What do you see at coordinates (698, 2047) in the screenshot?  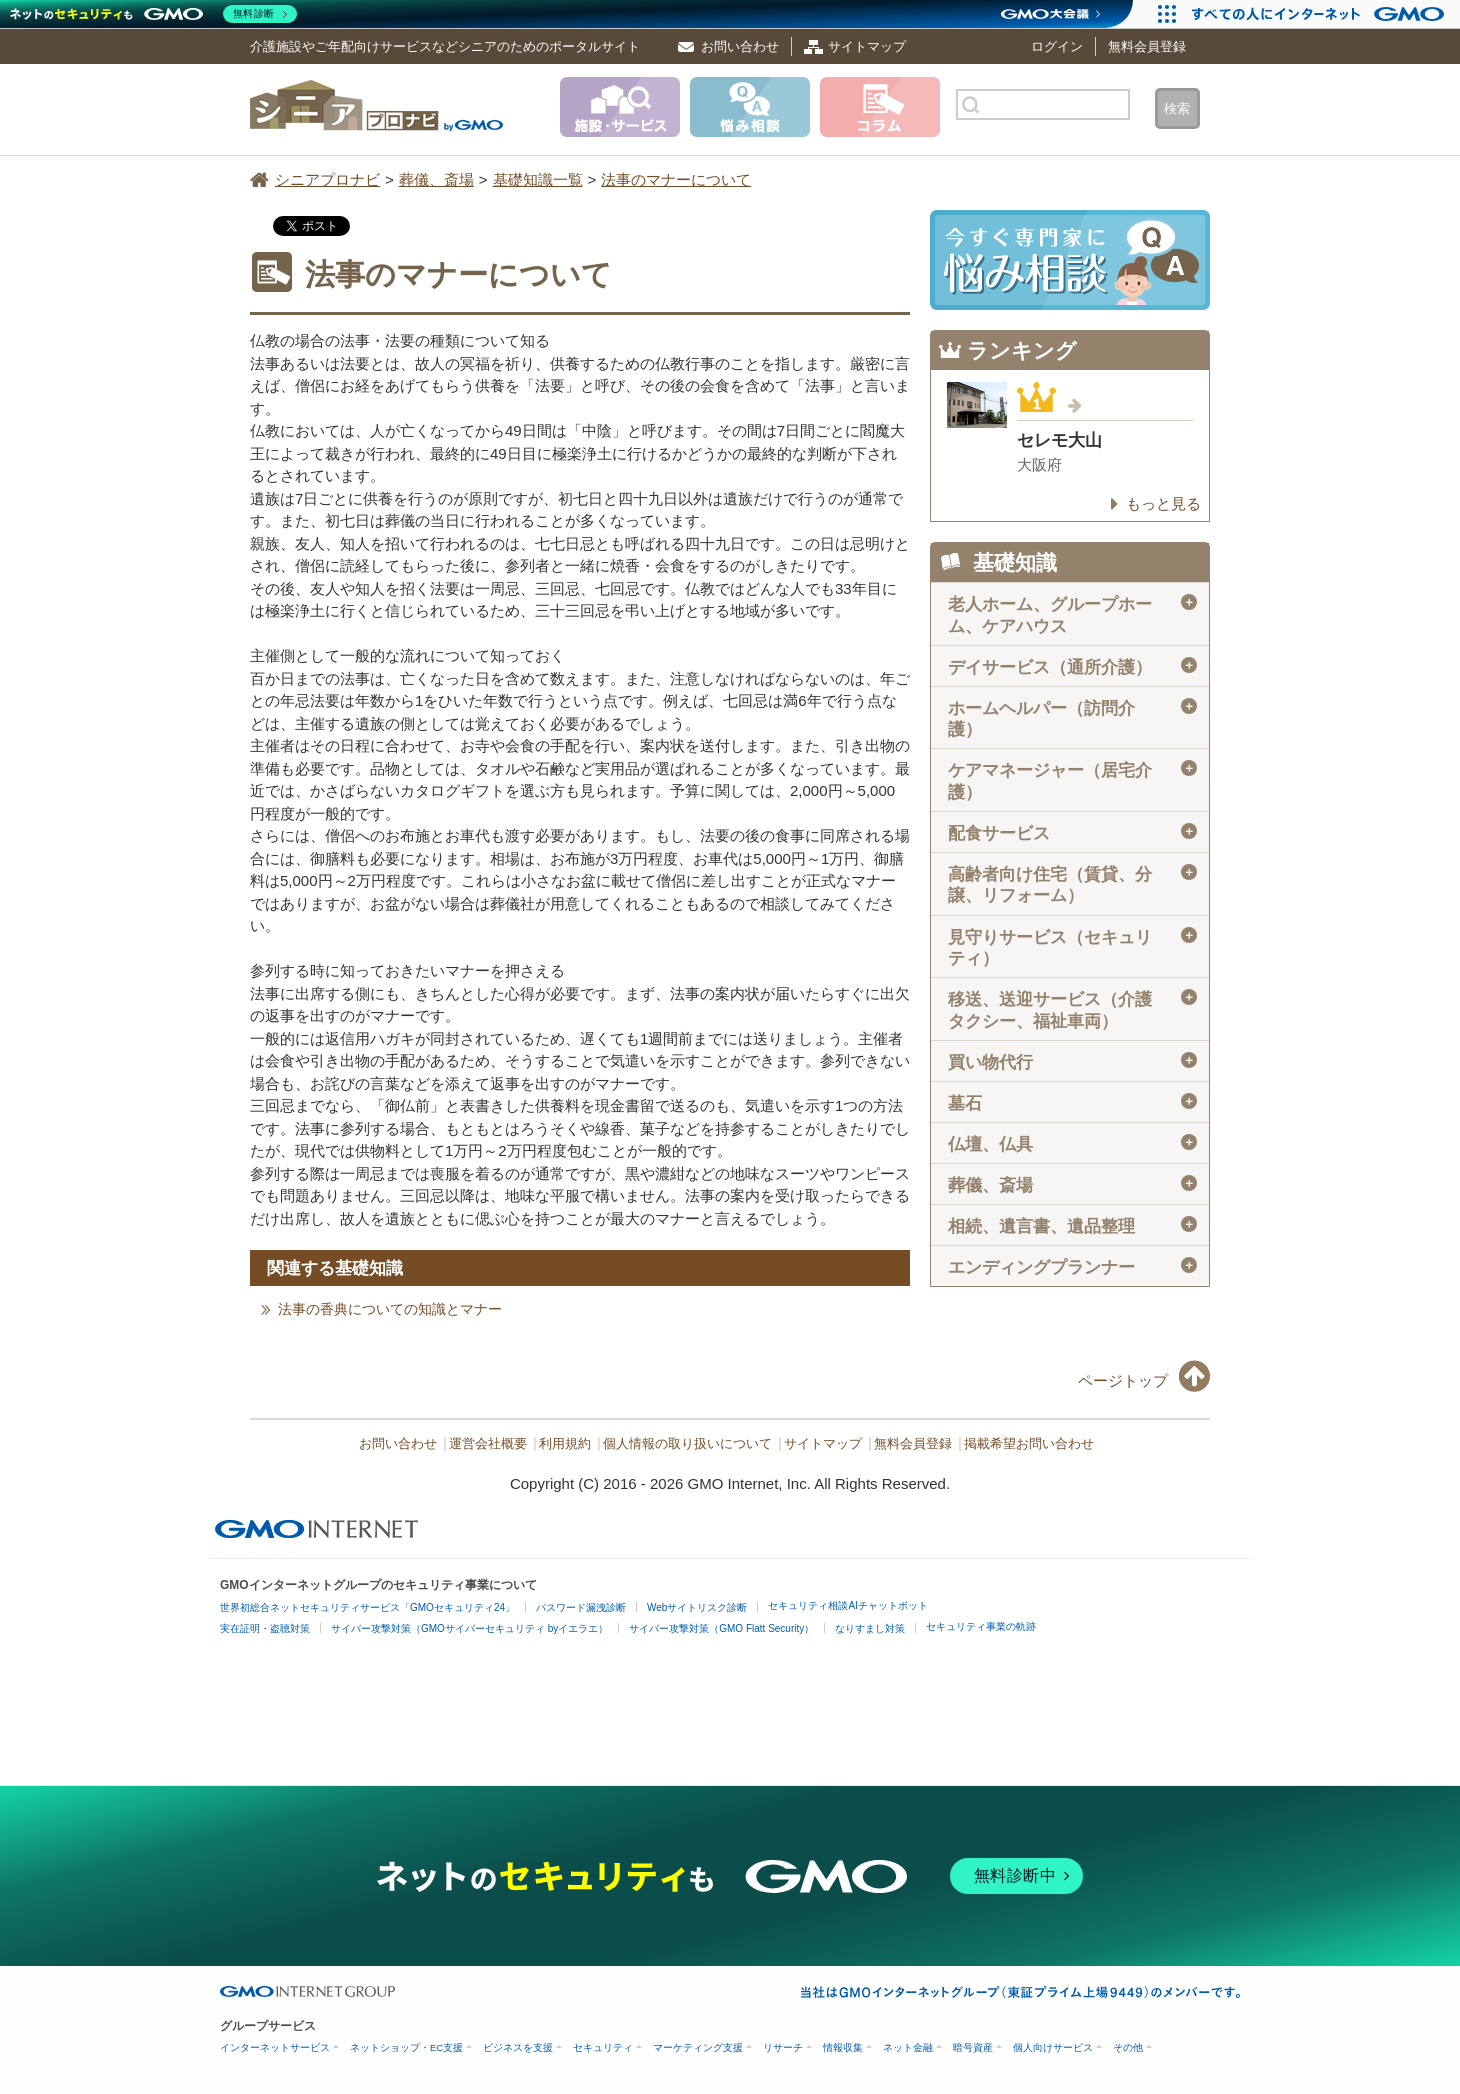 I see `マーケティング支援` at bounding box center [698, 2047].